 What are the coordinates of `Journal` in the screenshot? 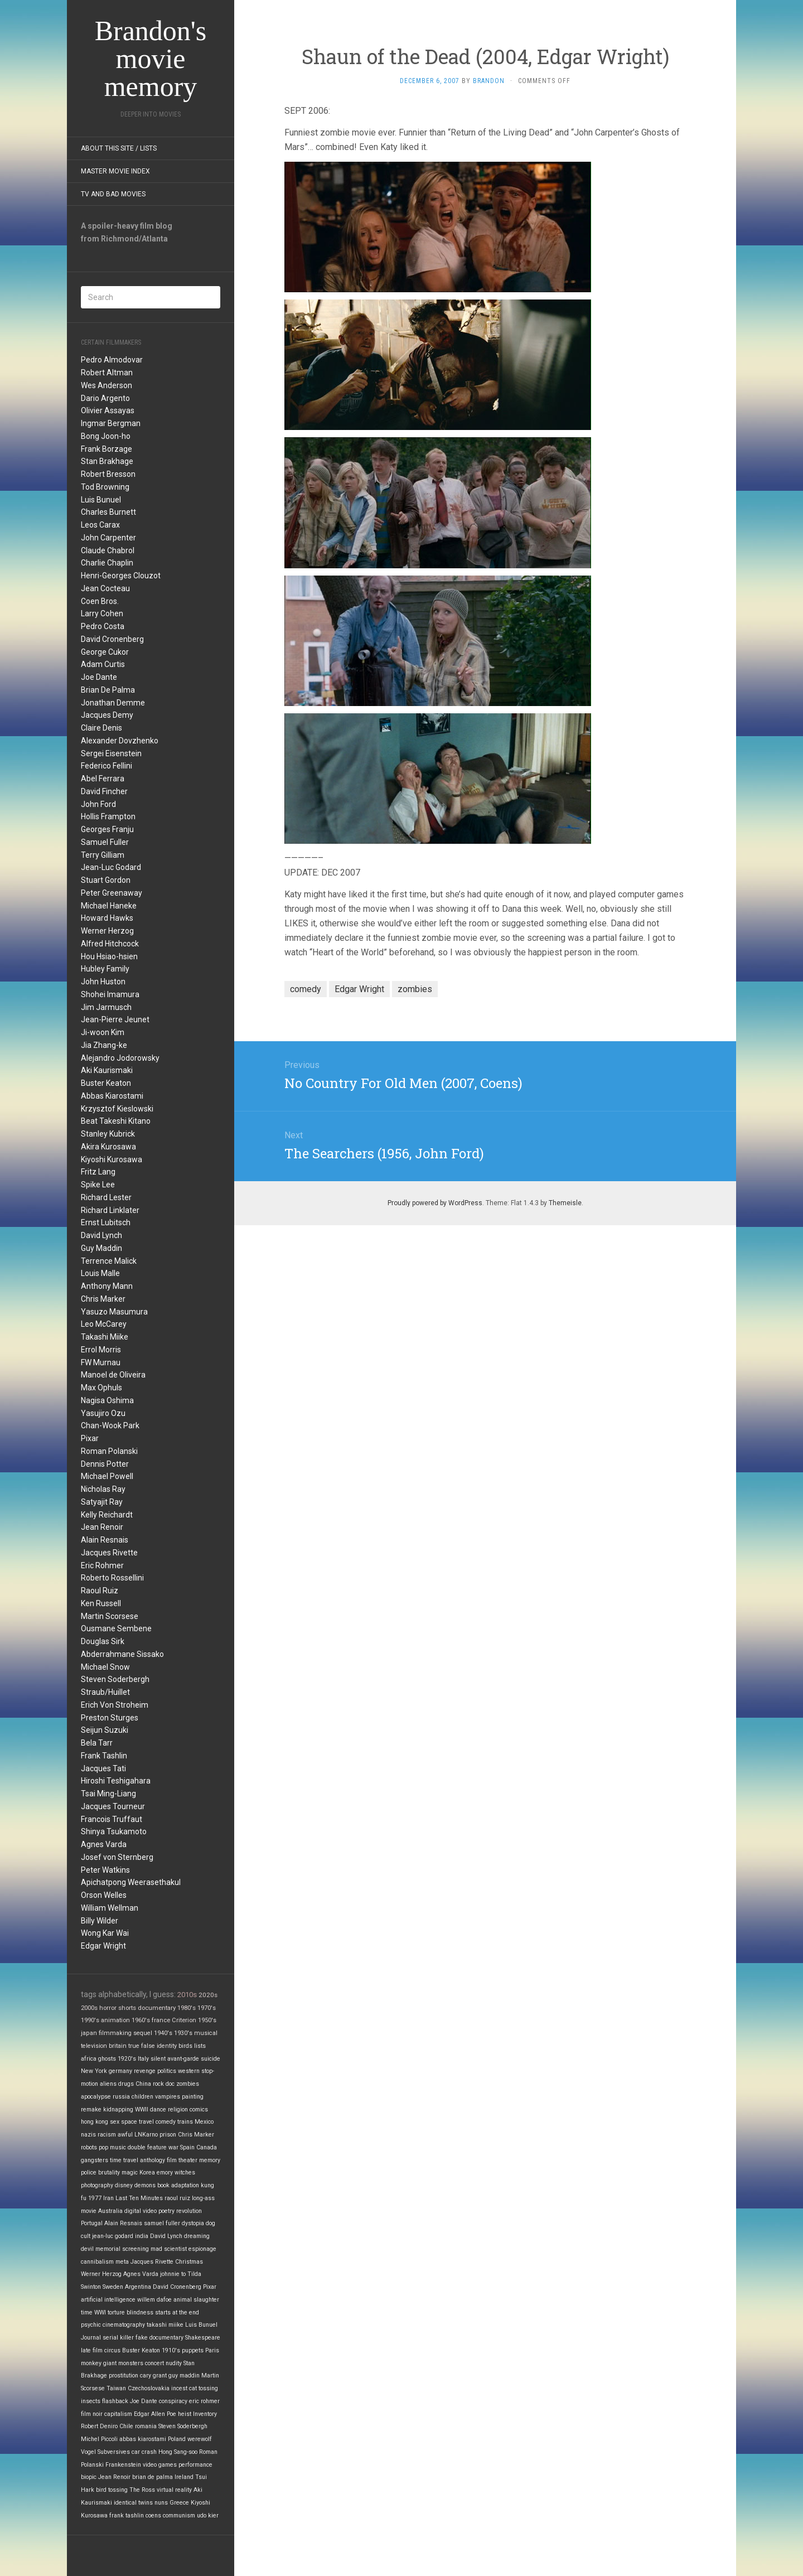 It's located at (91, 2337).